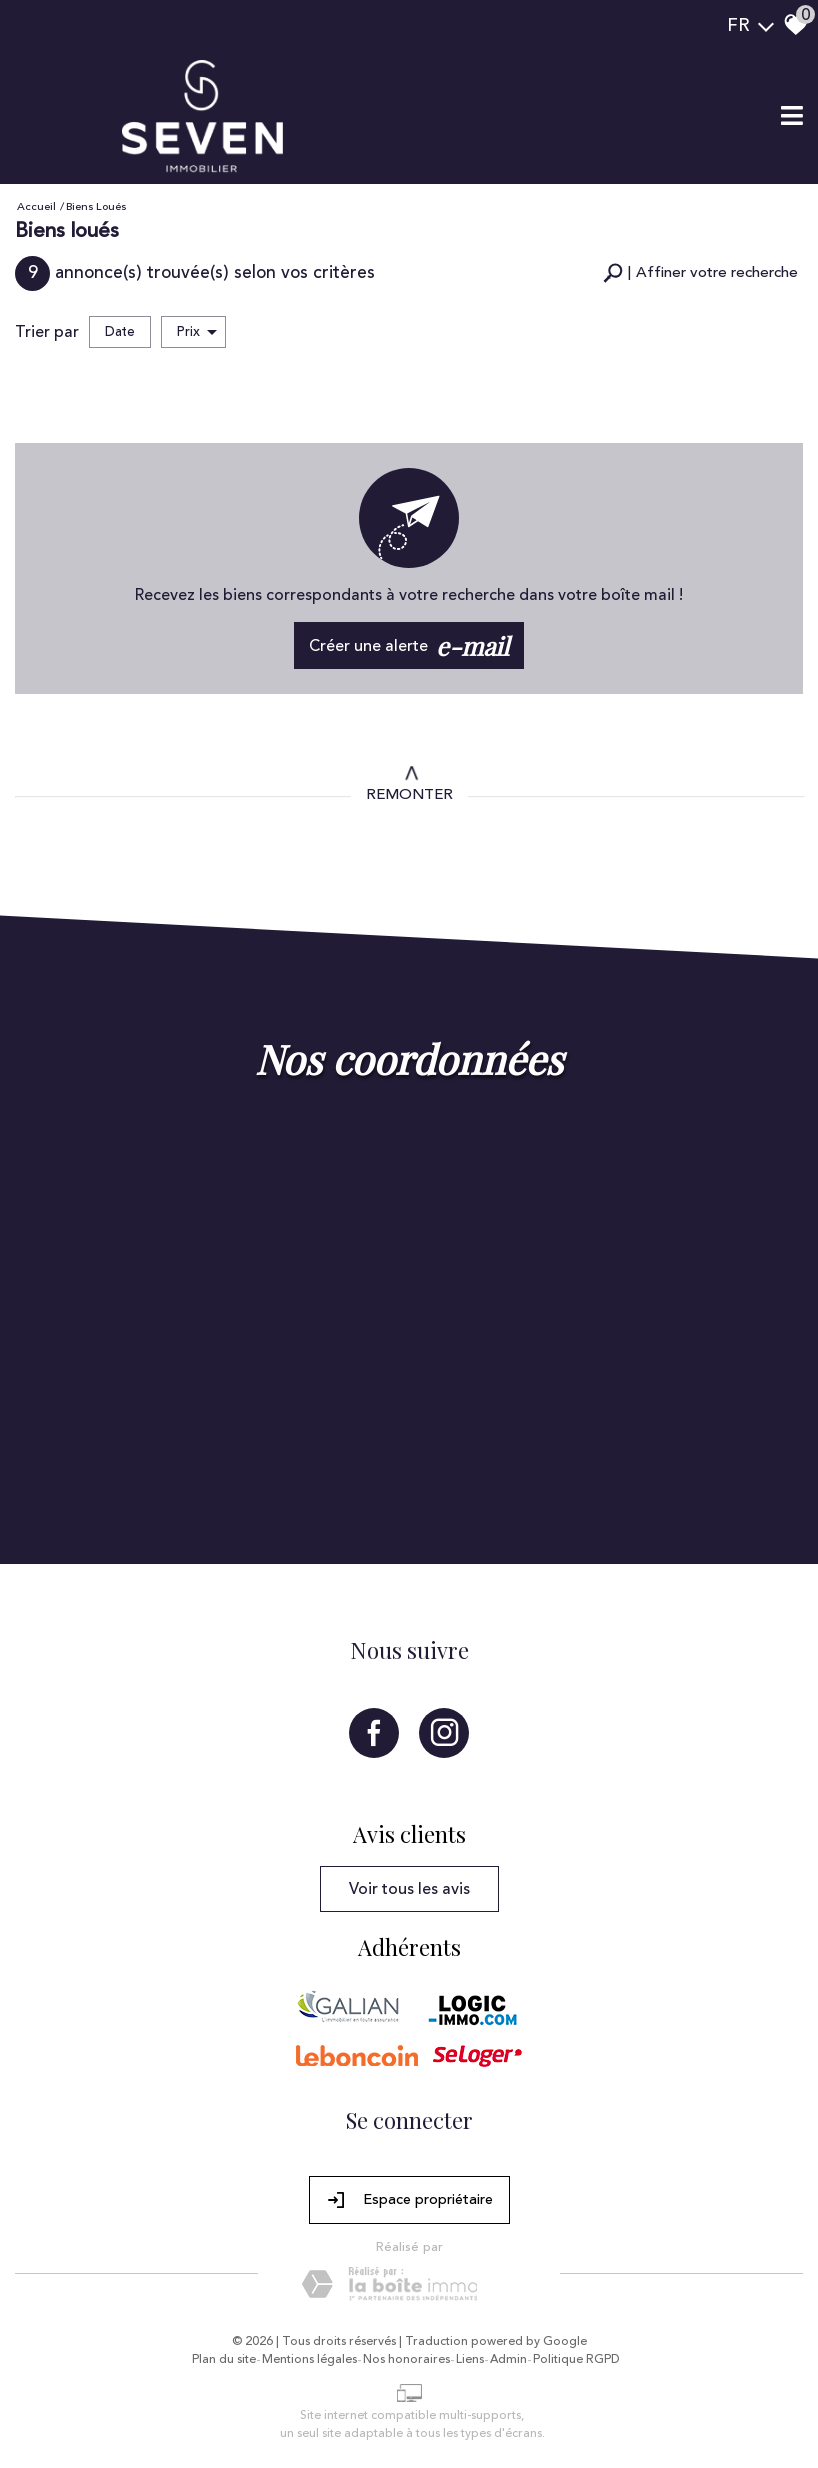  I want to click on Voir tous les avis, so click(409, 1889).